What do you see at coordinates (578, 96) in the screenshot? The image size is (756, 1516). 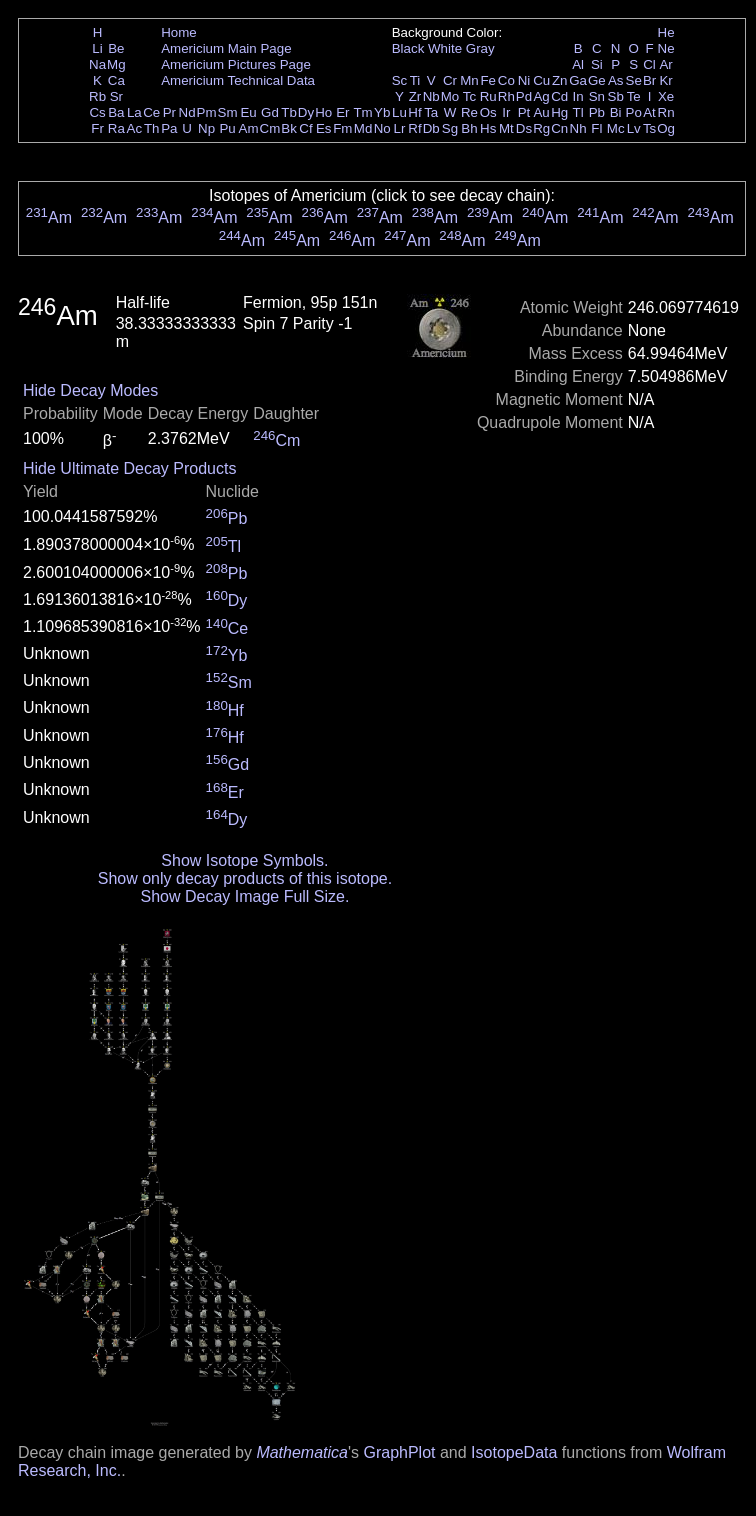 I see `In` at bounding box center [578, 96].